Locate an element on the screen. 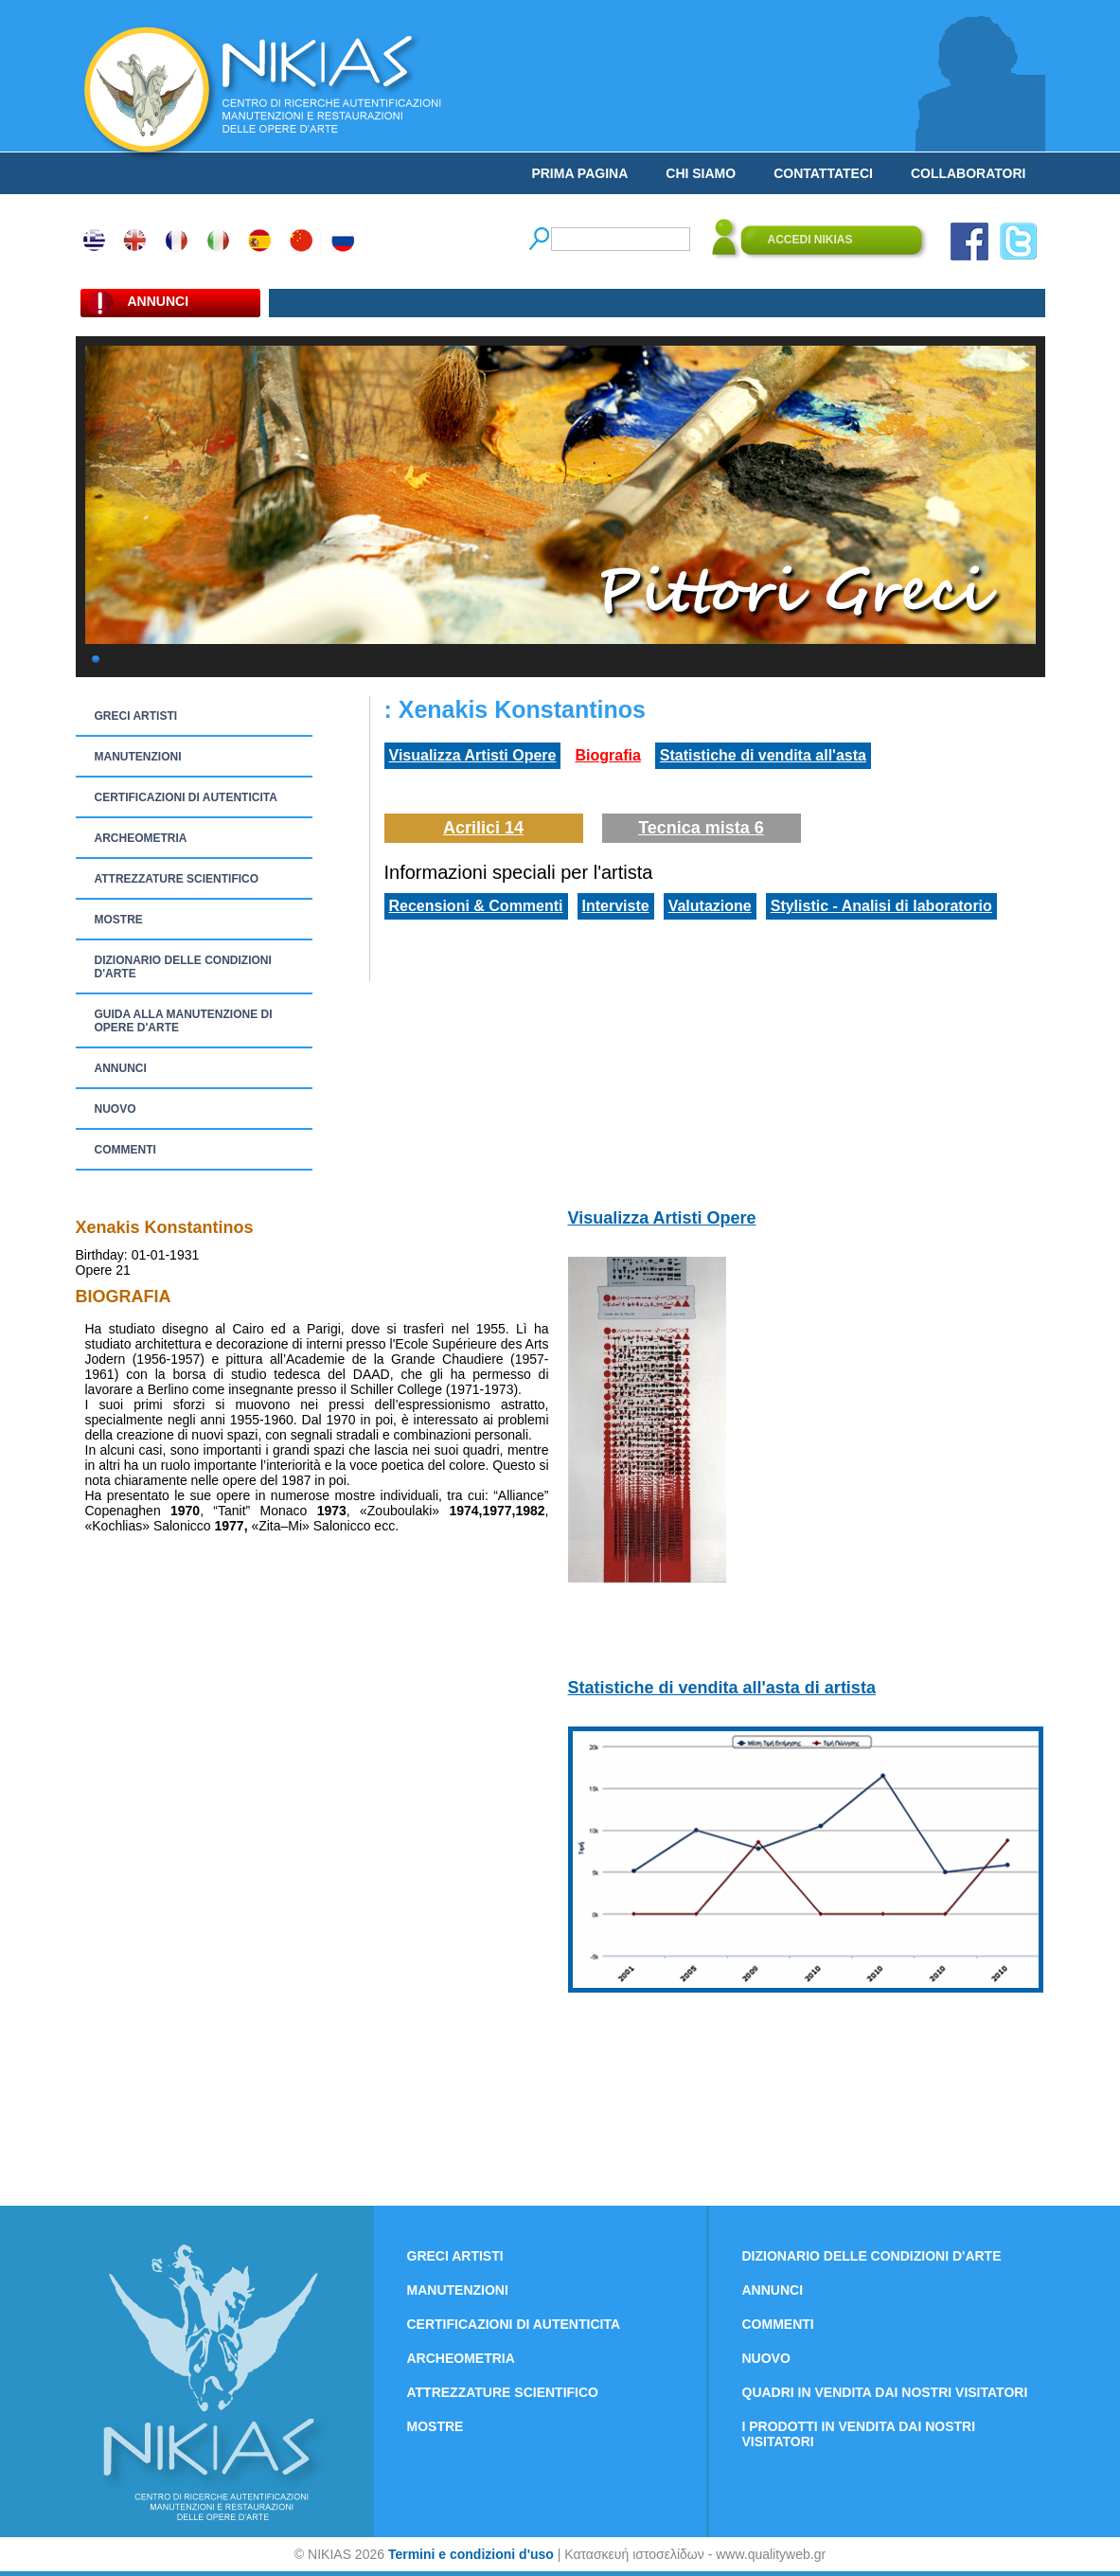 The height and width of the screenshot is (2576, 1120). ARCHEOMETRIA is located at coordinates (141, 838).